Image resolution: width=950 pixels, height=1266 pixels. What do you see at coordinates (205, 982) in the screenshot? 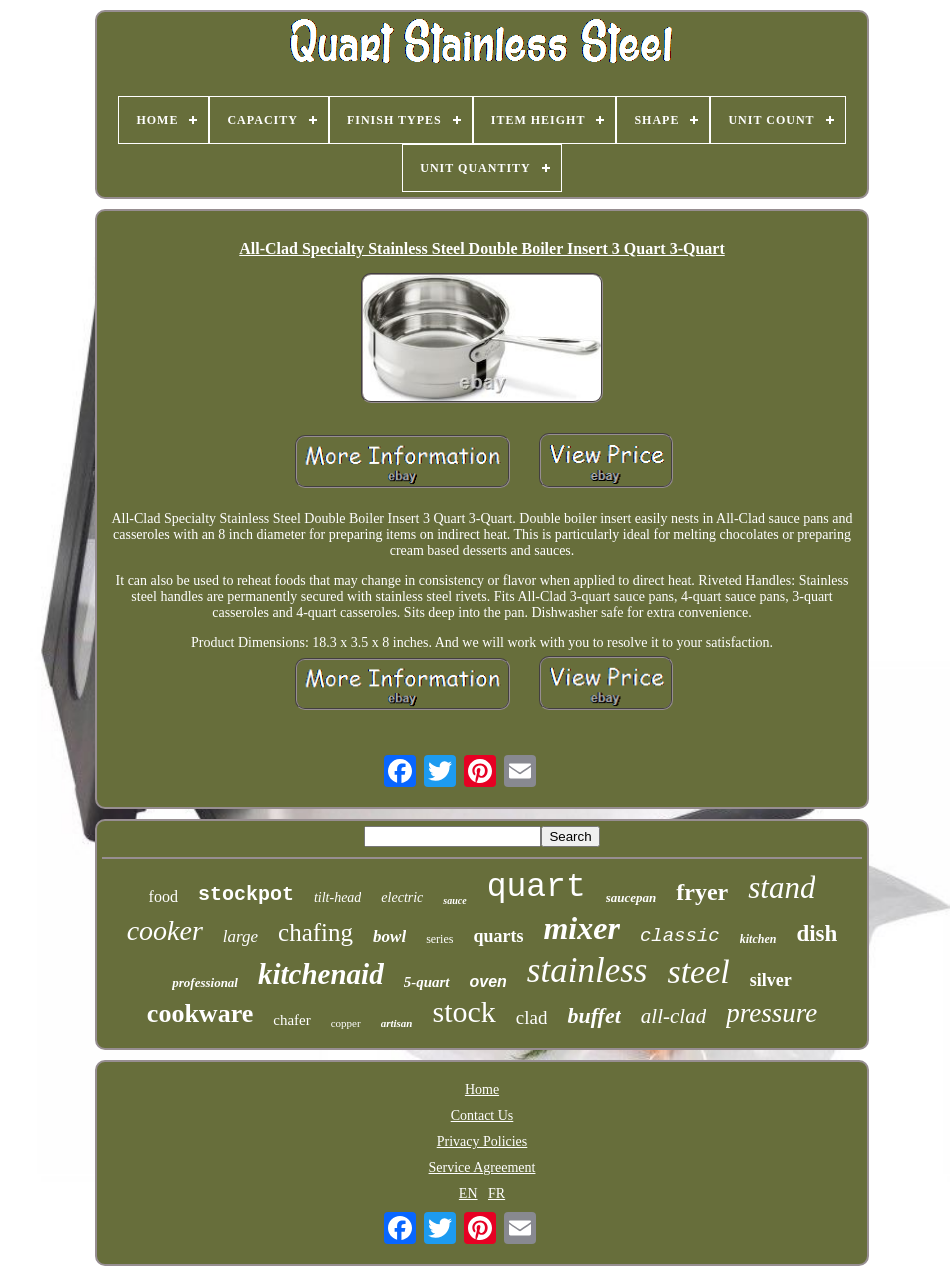
I see `professional` at bounding box center [205, 982].